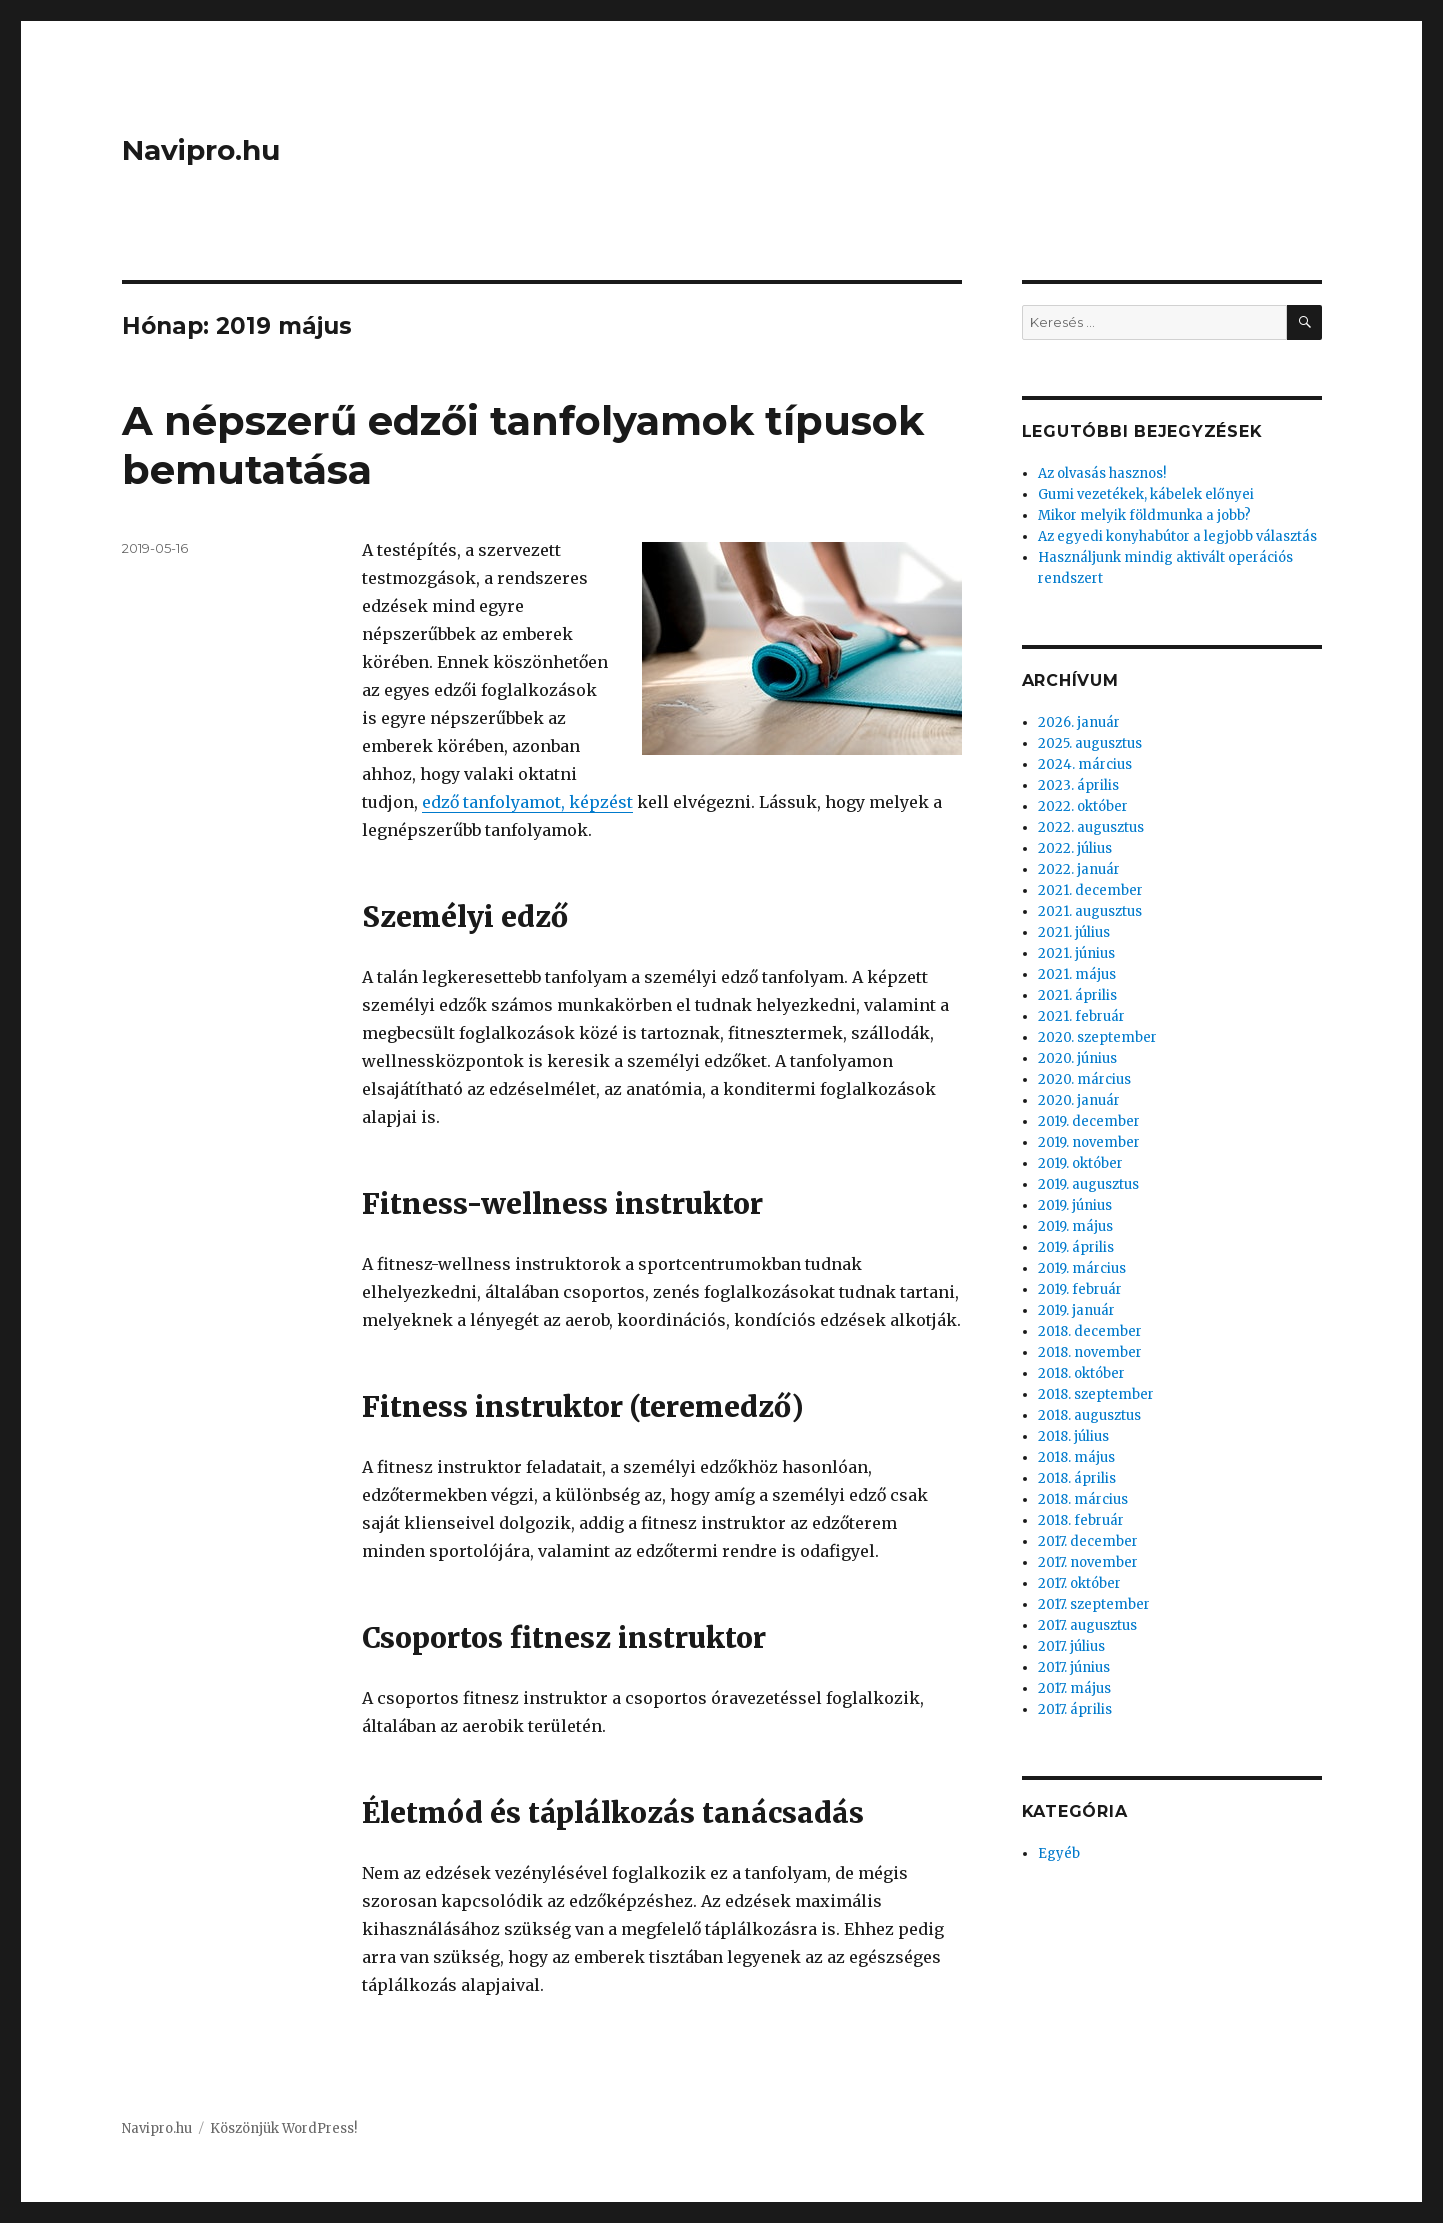 The image size is (1443, 2223). I want to click on 2018. november, so click(1090, 1352).